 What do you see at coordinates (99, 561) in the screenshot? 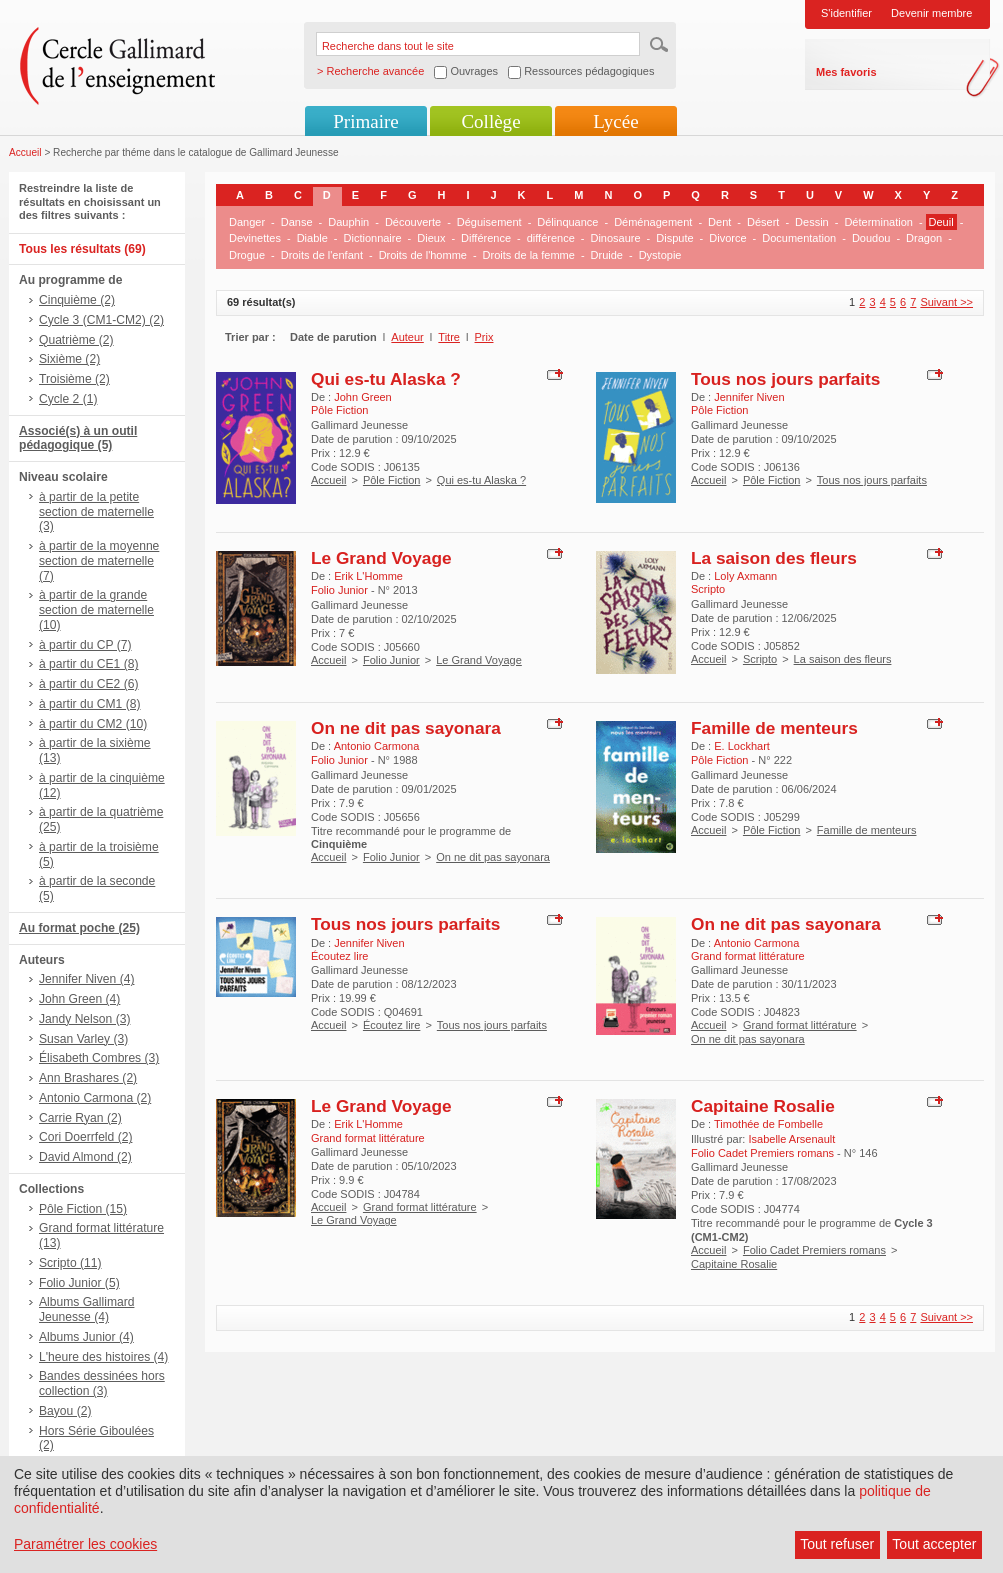
I see `à partir de la moyenne section de maternelle (7)` at bounding box center [99, 561].